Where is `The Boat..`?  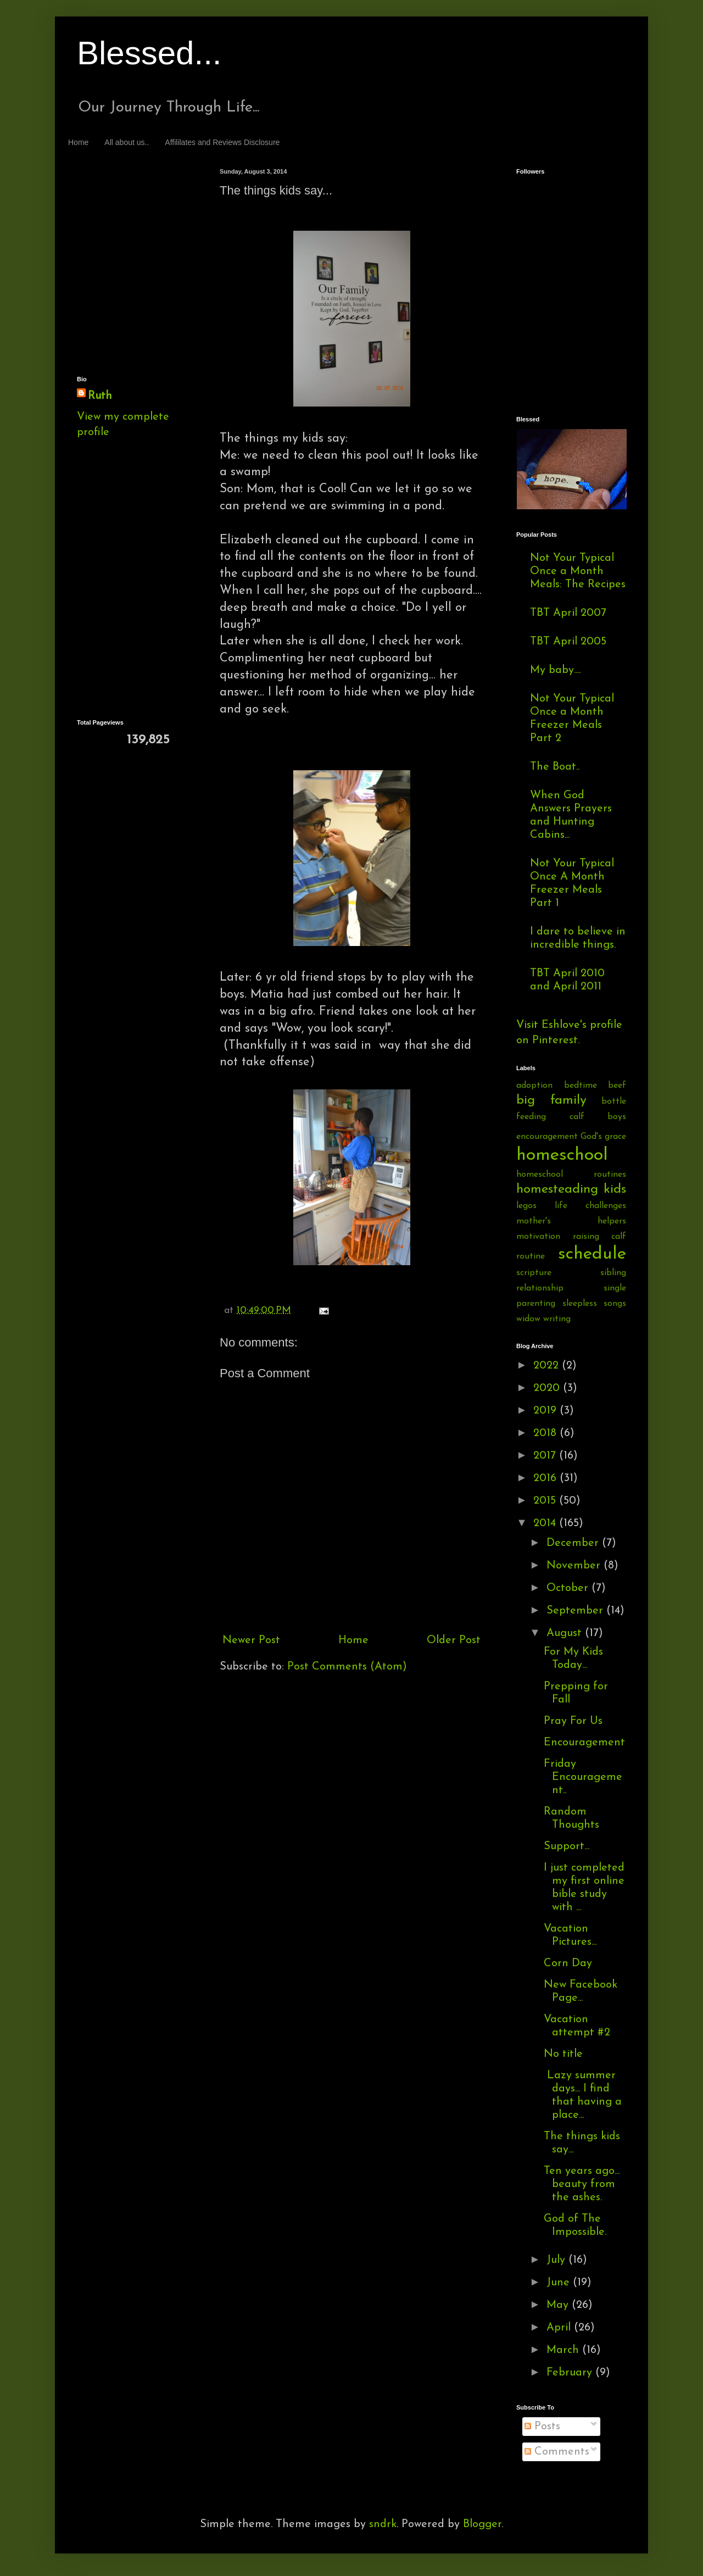 The Boat.. is located at coordinates (554, 766).